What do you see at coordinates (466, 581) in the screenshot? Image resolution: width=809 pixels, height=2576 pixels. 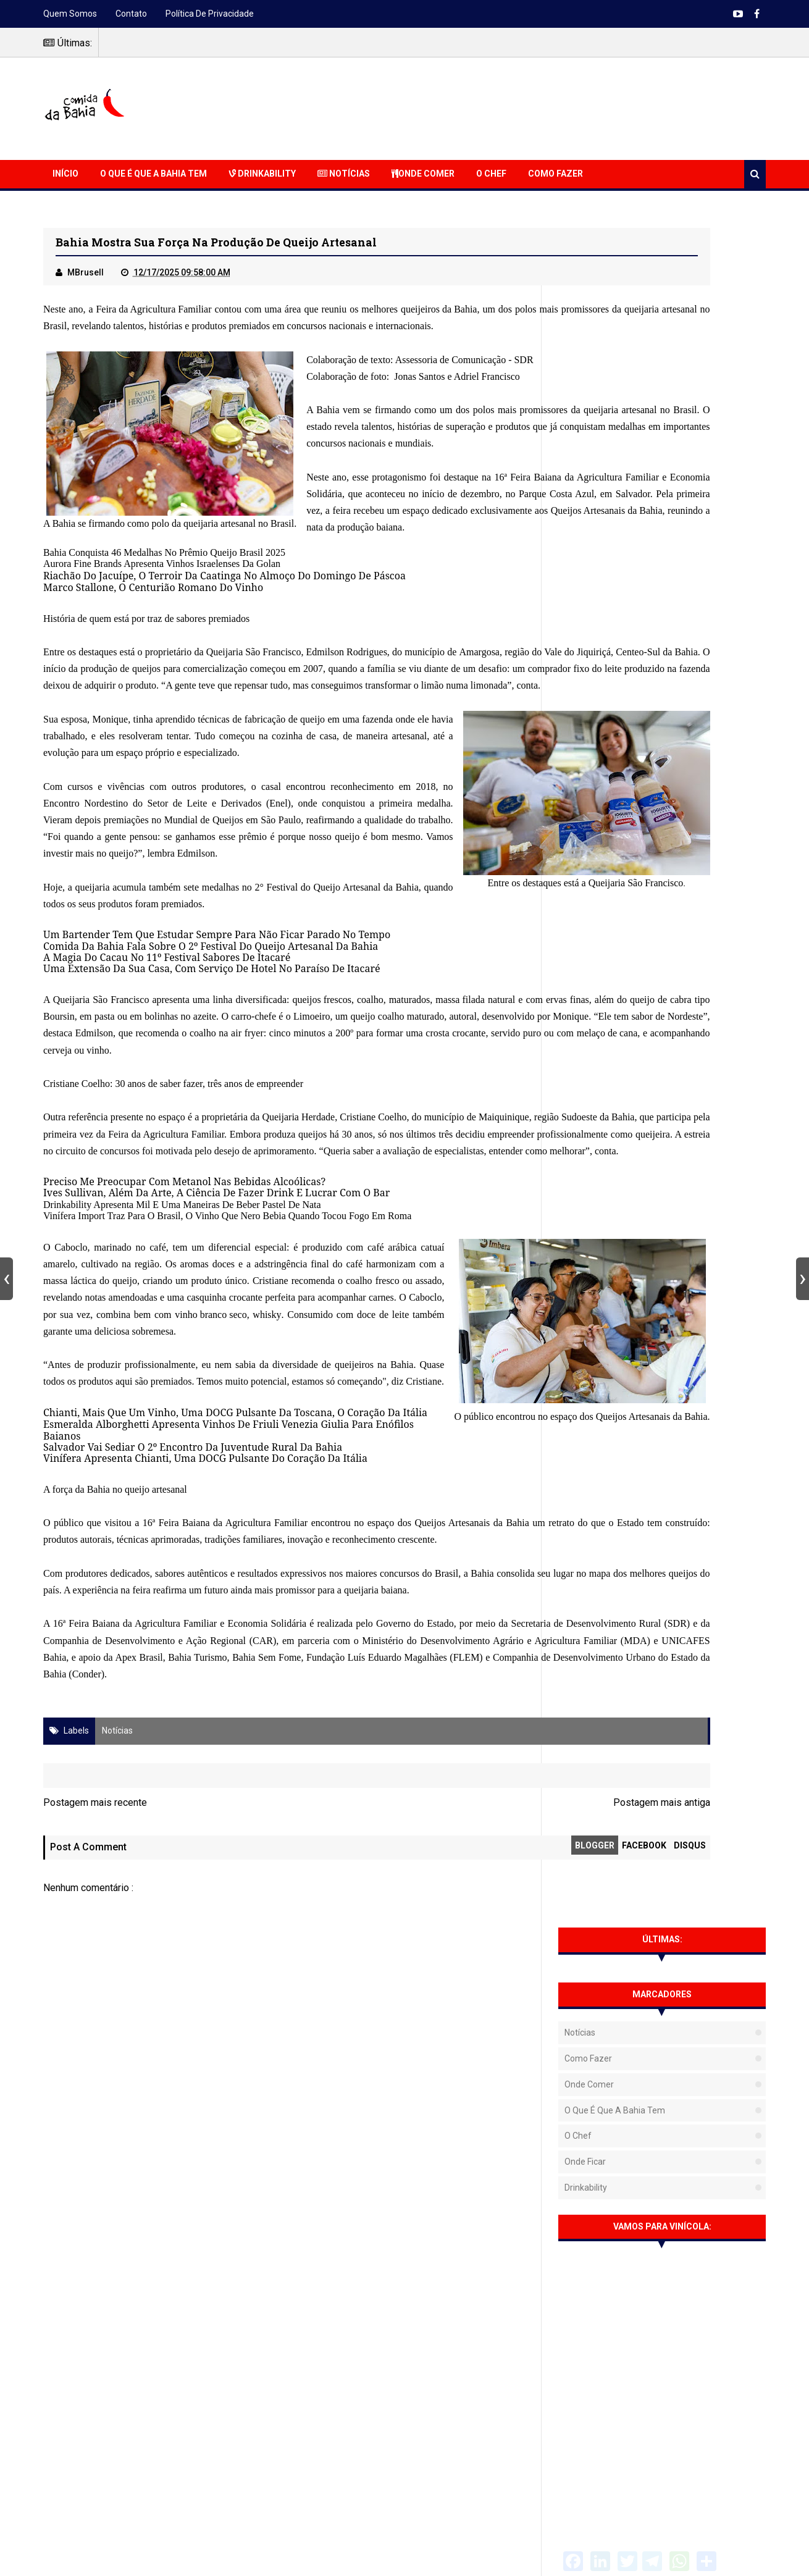 I see `Queijos Artesanais da Bahia` at bounding box center [466, 581].